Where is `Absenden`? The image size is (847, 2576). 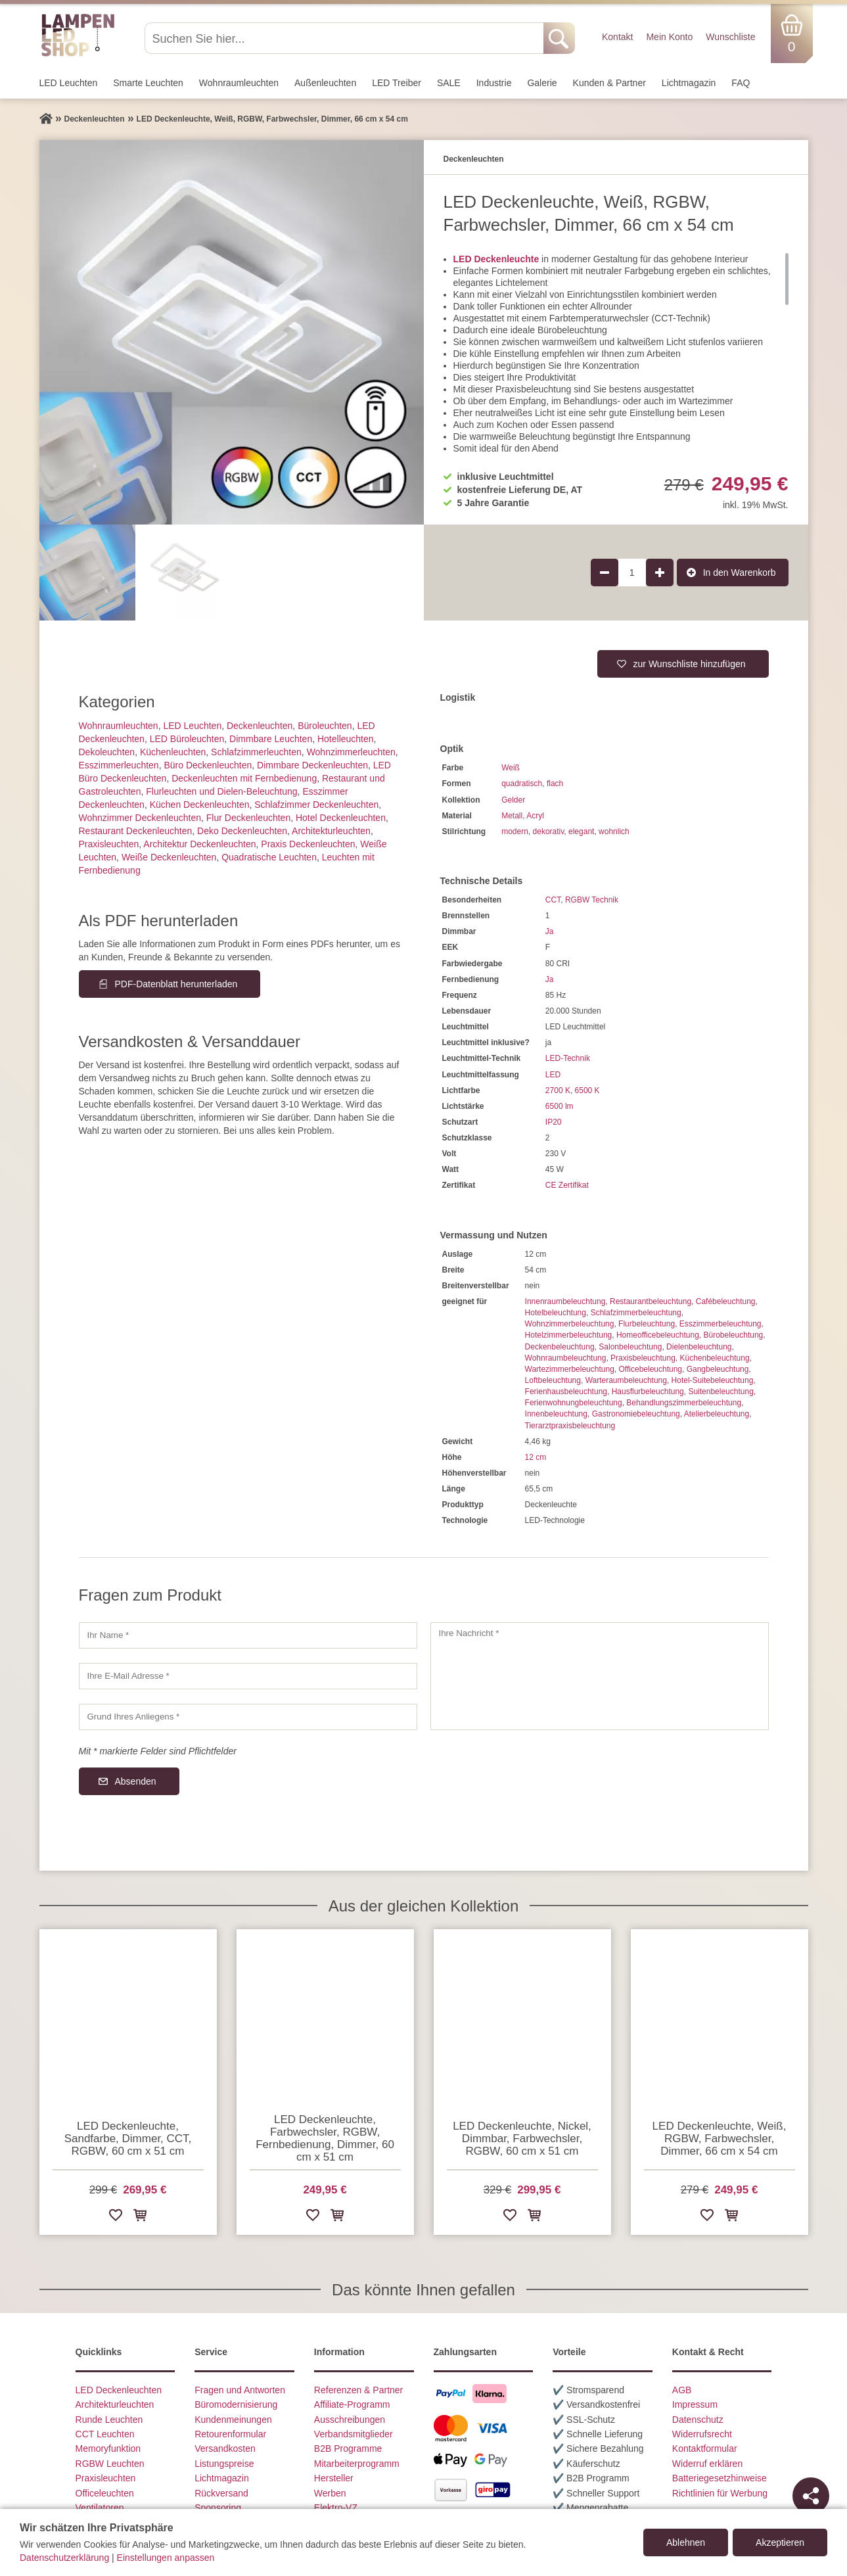 Absenden is located at coordinates (135, 1781).